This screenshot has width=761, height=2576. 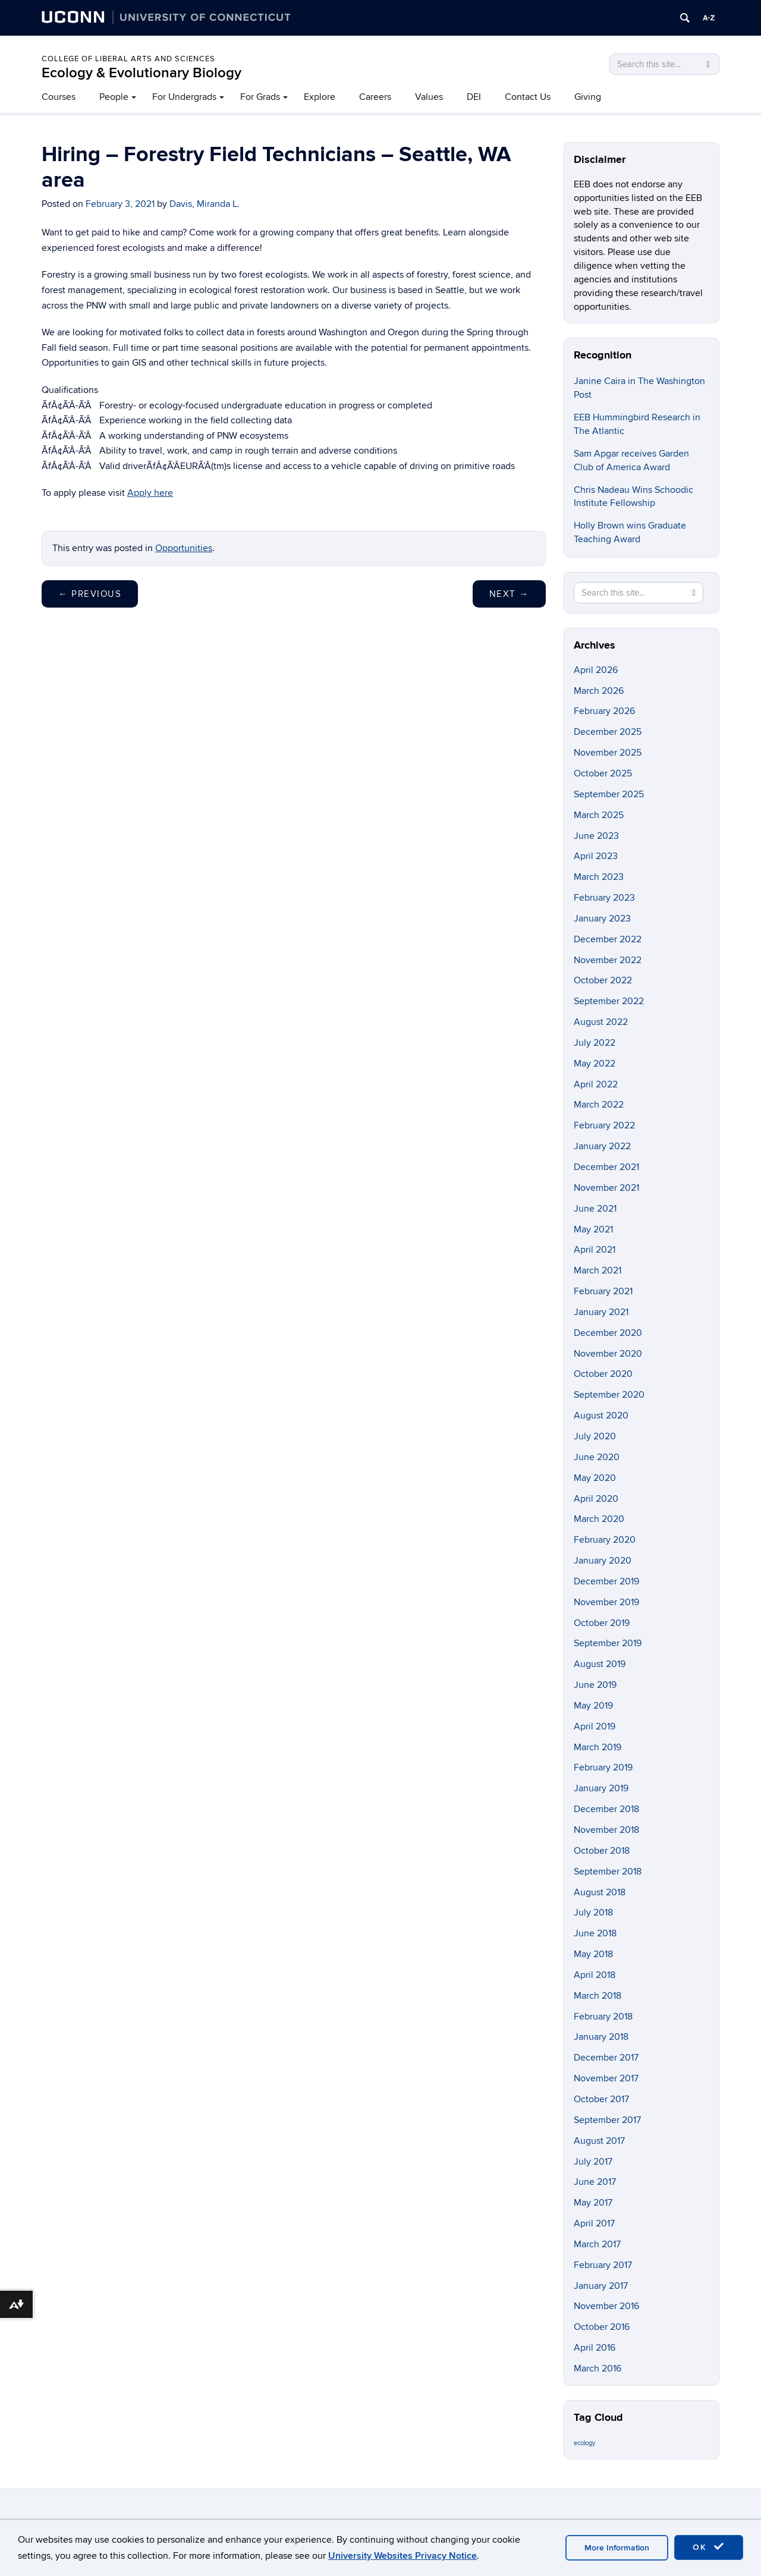 I want to click on April 2018, so click(x=594, y=1975).